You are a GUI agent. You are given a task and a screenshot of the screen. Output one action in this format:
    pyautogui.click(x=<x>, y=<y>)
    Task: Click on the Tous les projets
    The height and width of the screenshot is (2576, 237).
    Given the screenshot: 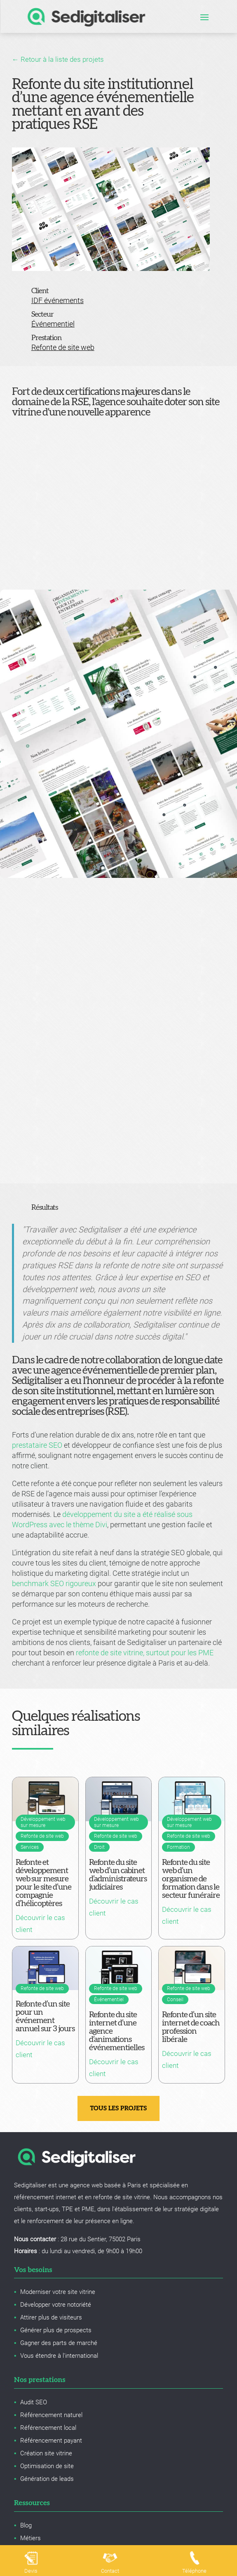 What is the action you would take?
    pyautogui.click(x=118, y=2108)
    